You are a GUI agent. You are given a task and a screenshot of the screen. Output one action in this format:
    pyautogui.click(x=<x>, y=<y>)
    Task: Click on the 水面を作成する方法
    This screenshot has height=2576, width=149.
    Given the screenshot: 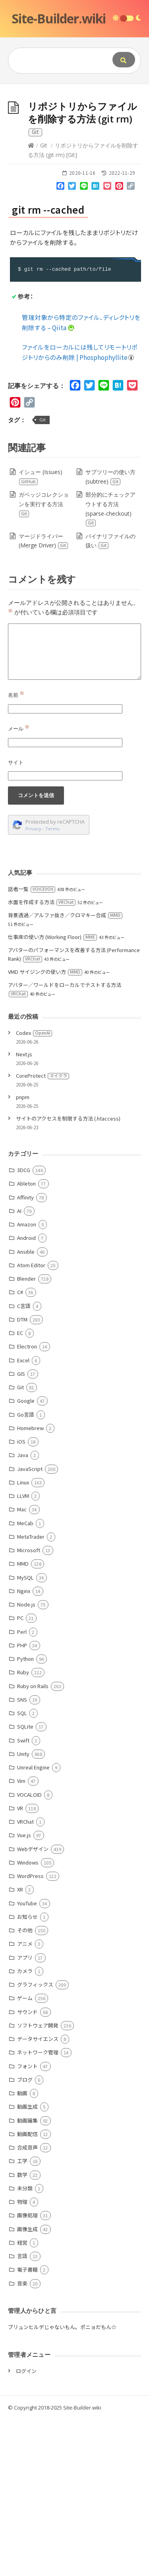 What is the action you would take?
    pyautogui.click(x=41, y=1058)
    